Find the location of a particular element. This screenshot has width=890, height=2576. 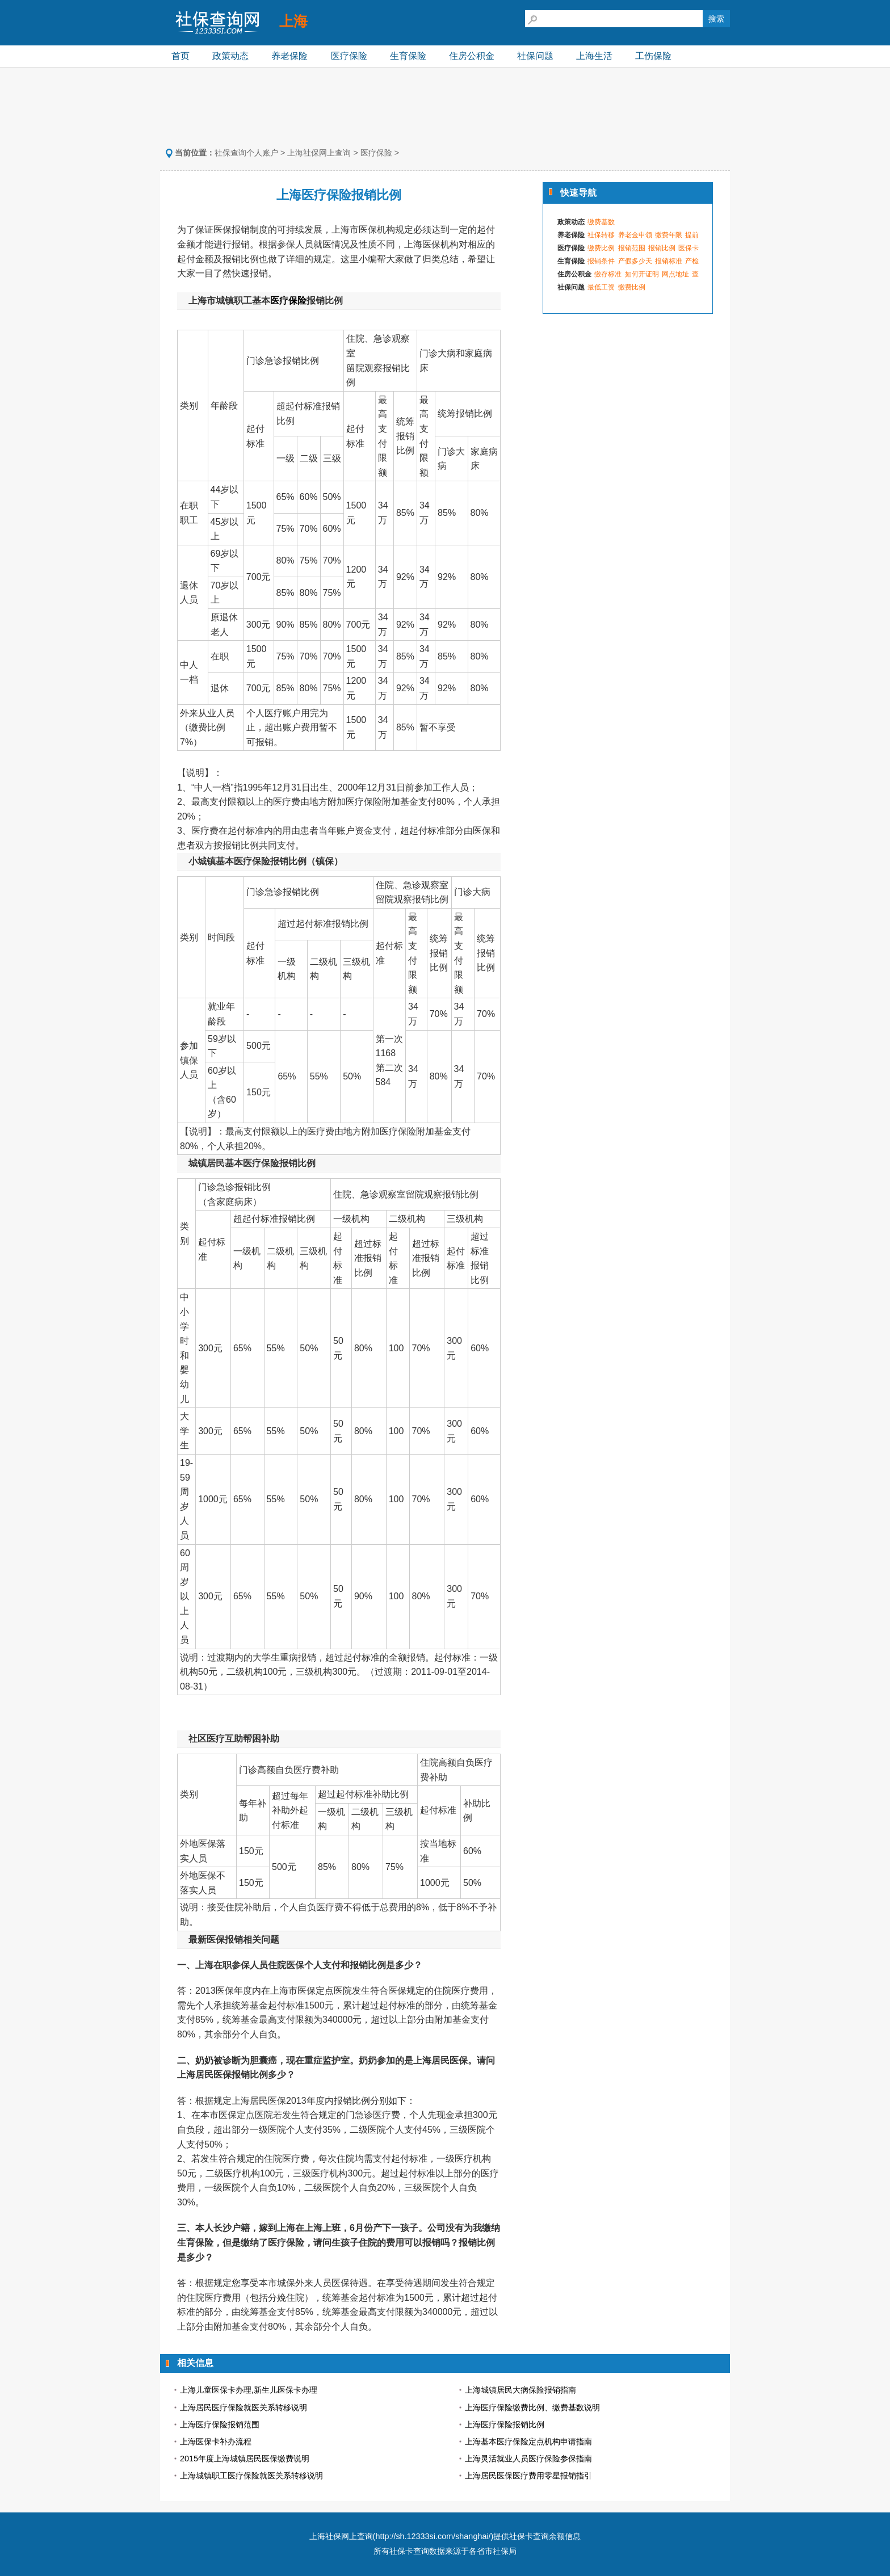

上海灵活就业人员医疗保险参保指南 is located at coordinates (528, 2458).